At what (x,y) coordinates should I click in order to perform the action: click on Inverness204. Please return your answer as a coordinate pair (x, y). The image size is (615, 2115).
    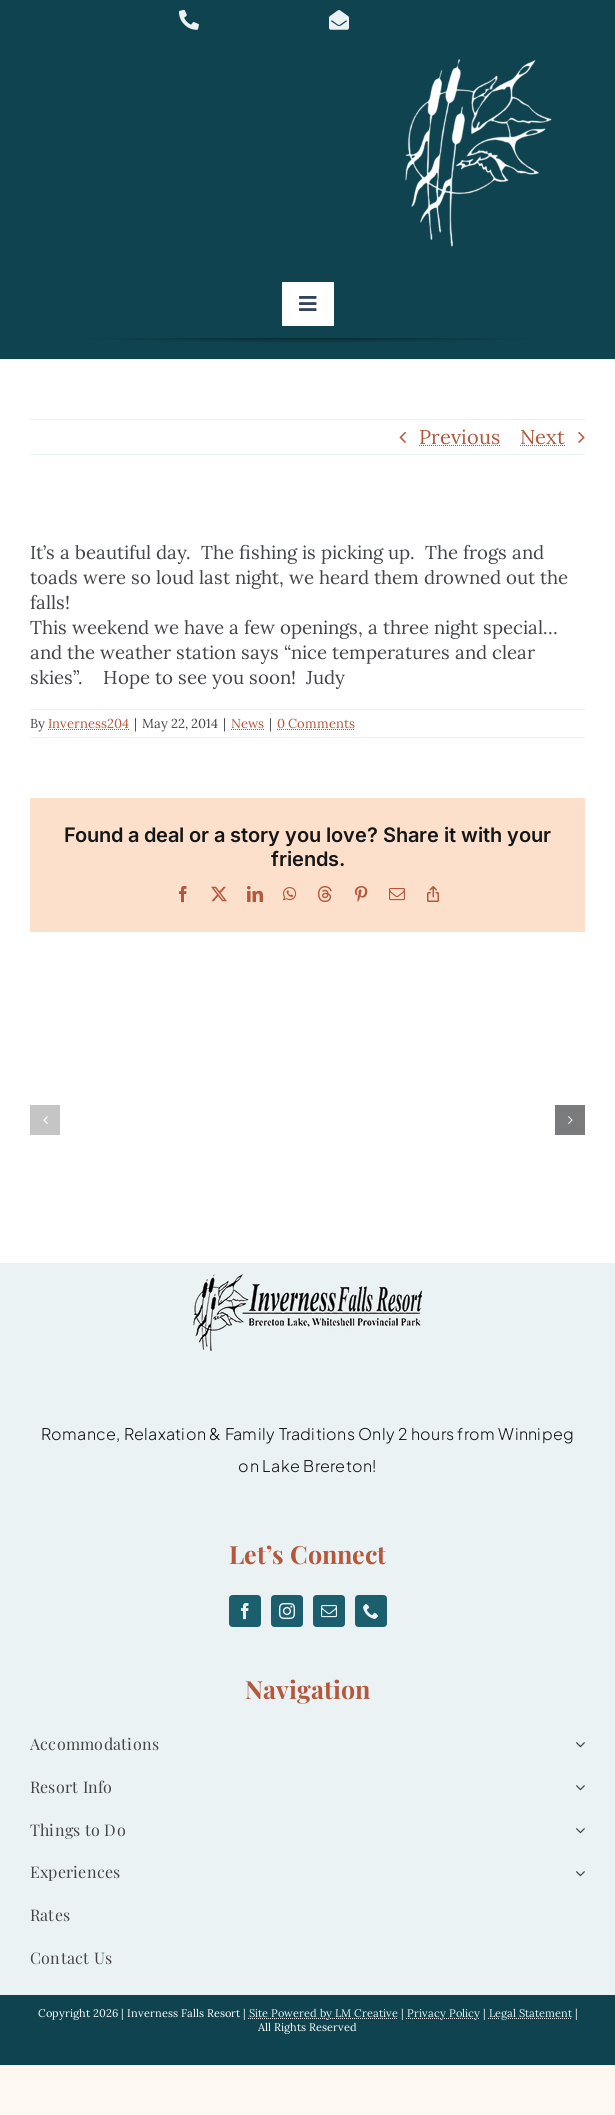
    Looking at the image, I should click on (88, 723).